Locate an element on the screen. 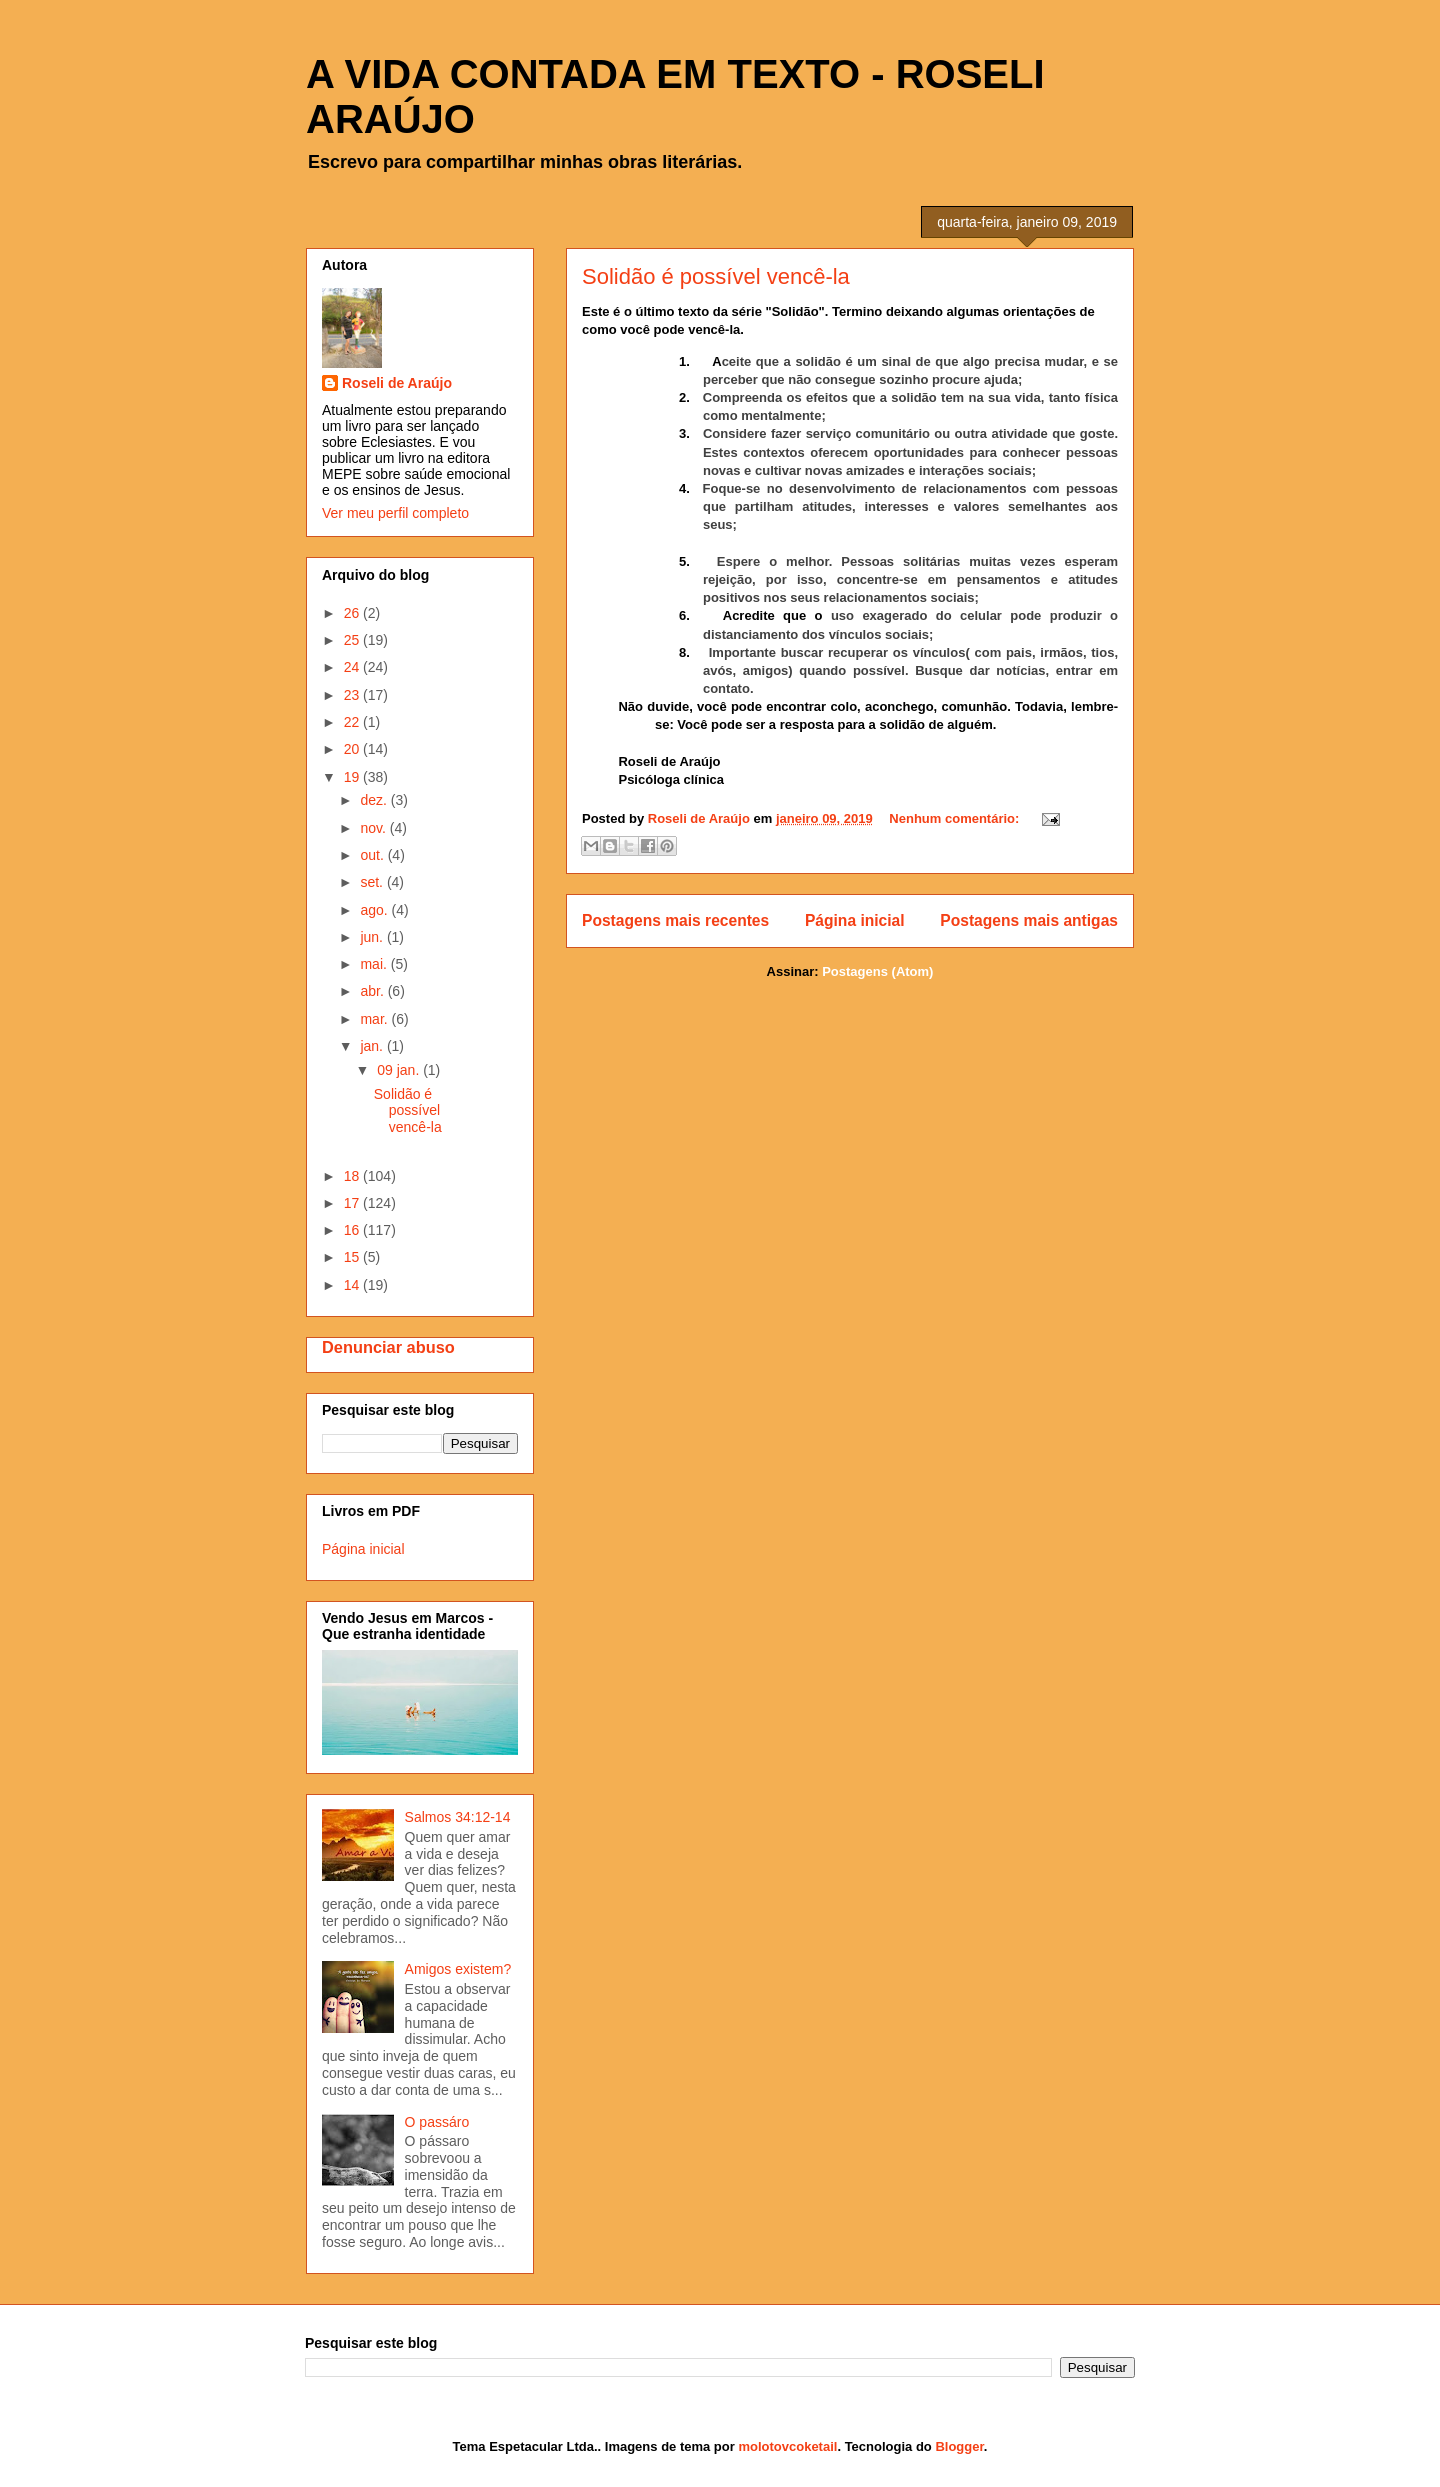 The image size is (1440, 2487). ago. is located at coordinates (375, 910).